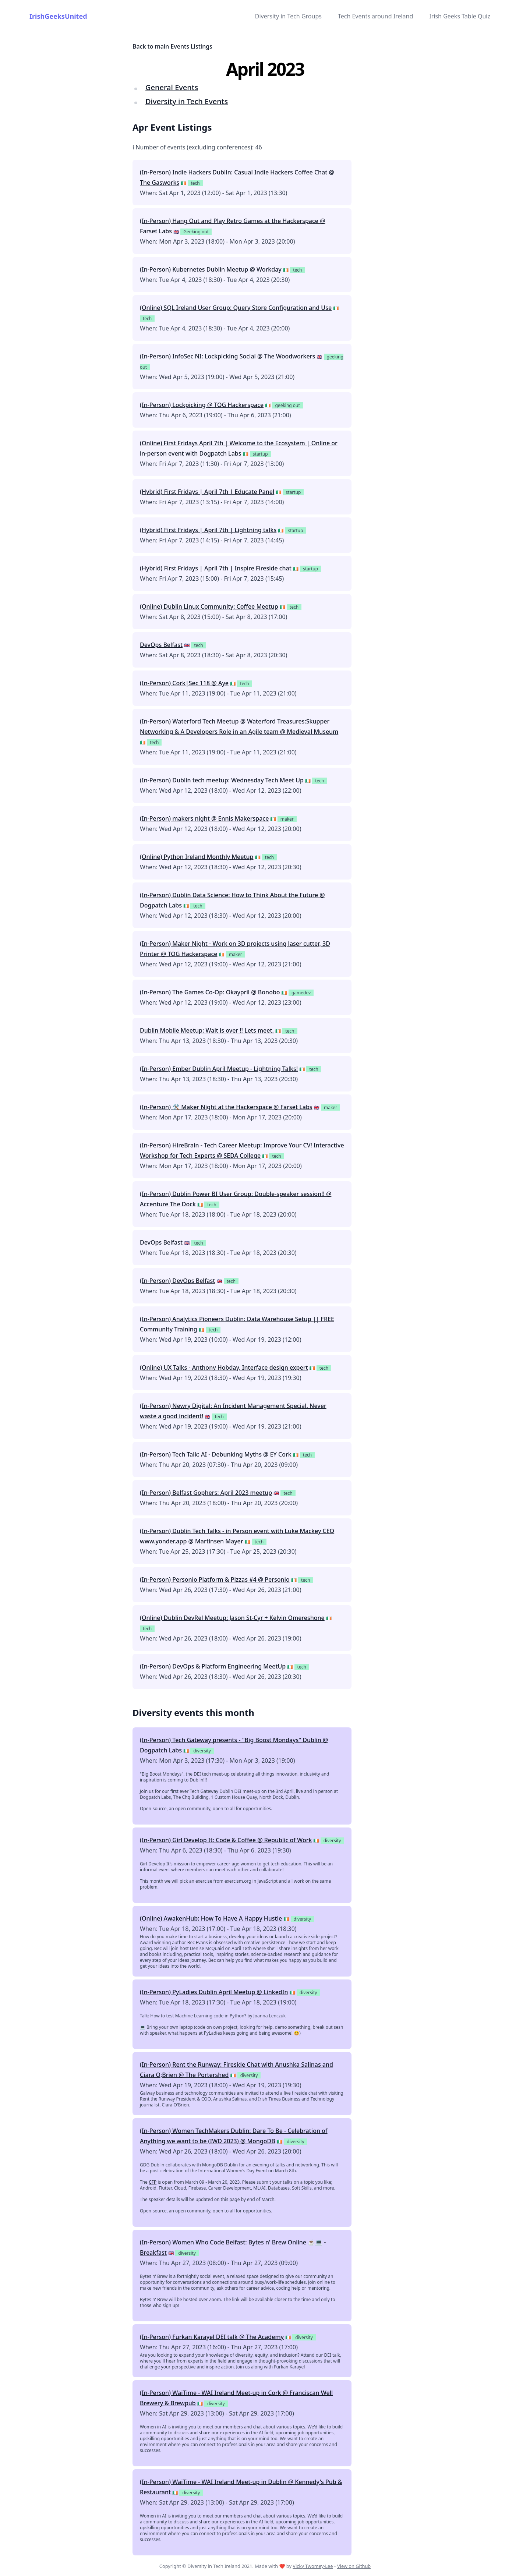 Image resolution: width=530 pixels, height=2576 pixels. I want to click on Dublin Mobile Meetup: Wait is over !! Lets meet., so click(207, 1030).